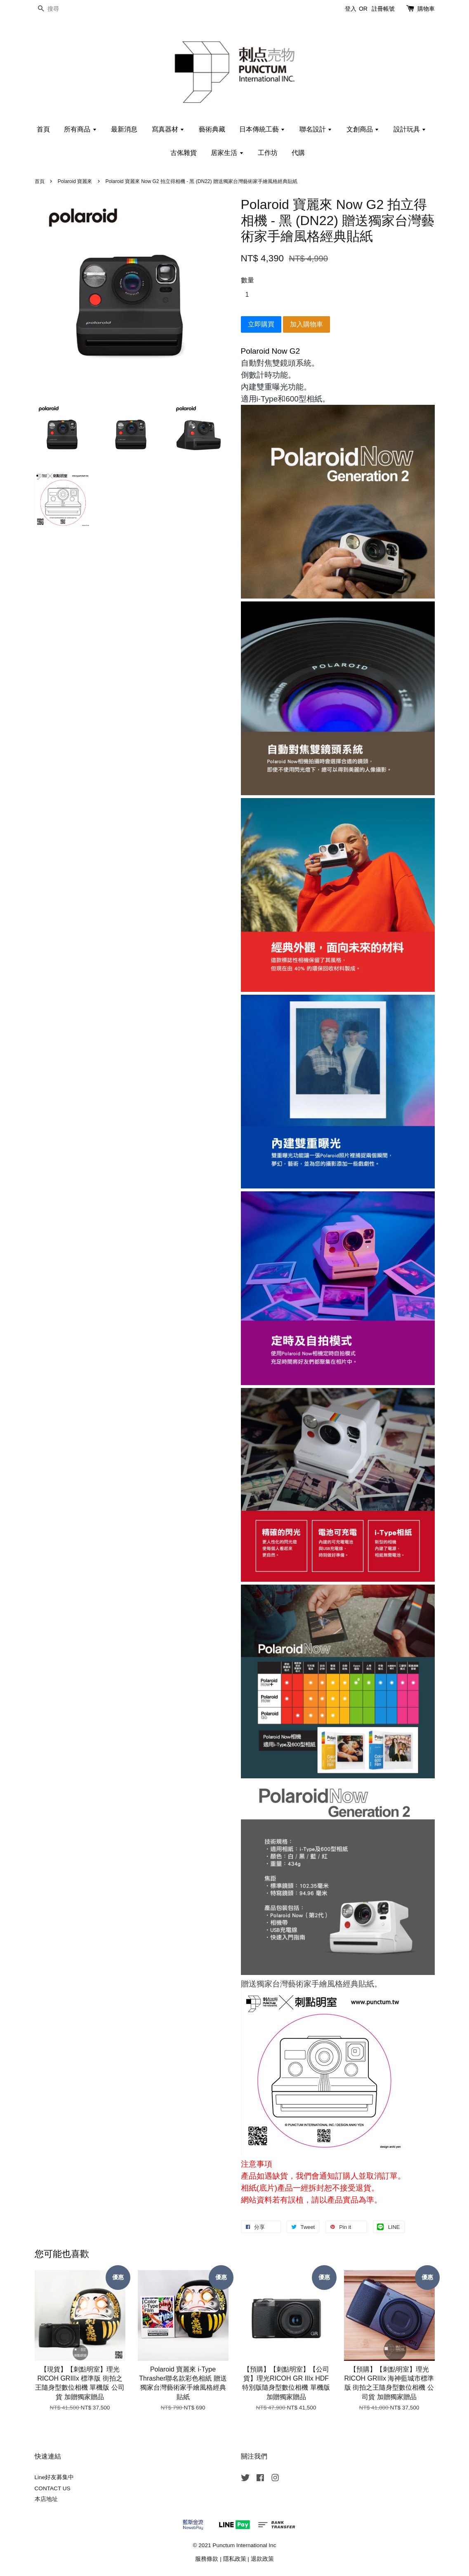 Image resolution: width=469 pixels, height=2576 pixels. Describe the element at coordinates (206, 2559) in the screenshot. I see `服務條款` at that location.